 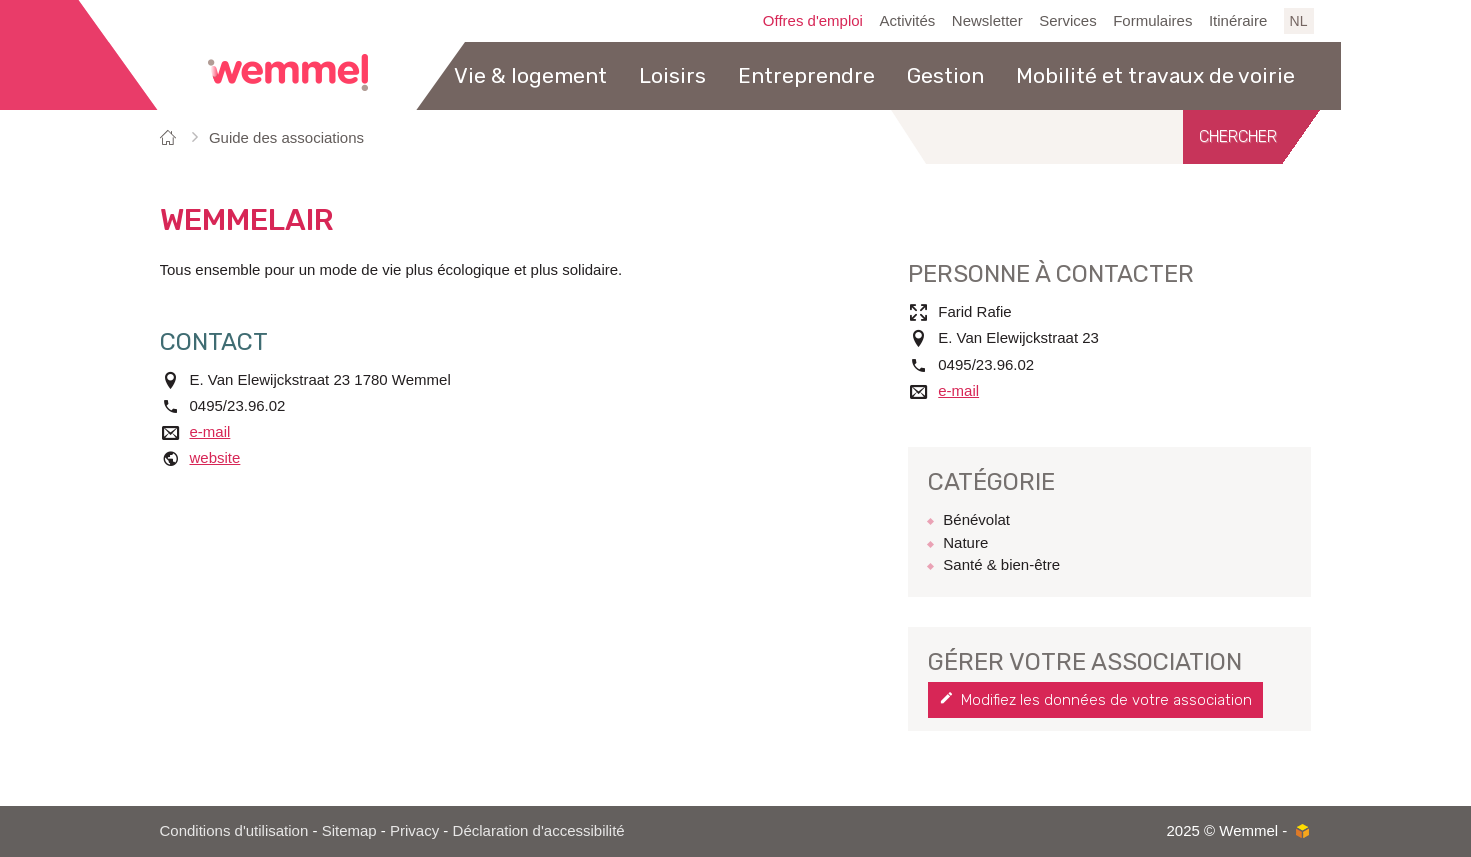 I want to click on Privacy, so click(x=414, y=830).